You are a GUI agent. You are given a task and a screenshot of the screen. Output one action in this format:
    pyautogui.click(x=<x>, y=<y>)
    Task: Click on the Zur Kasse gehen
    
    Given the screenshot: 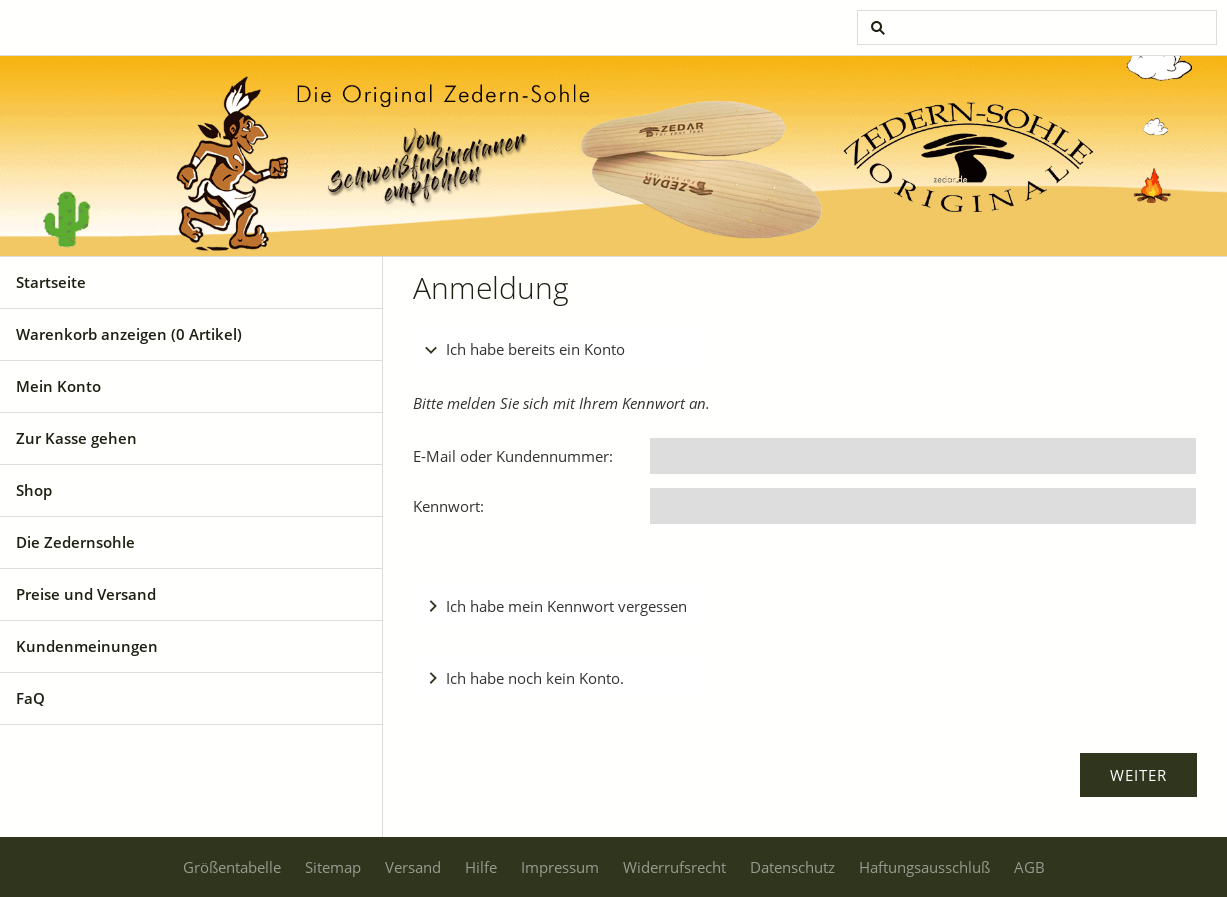 What is the action you would take?
    pyautogui.click(x=76, y=438)
    